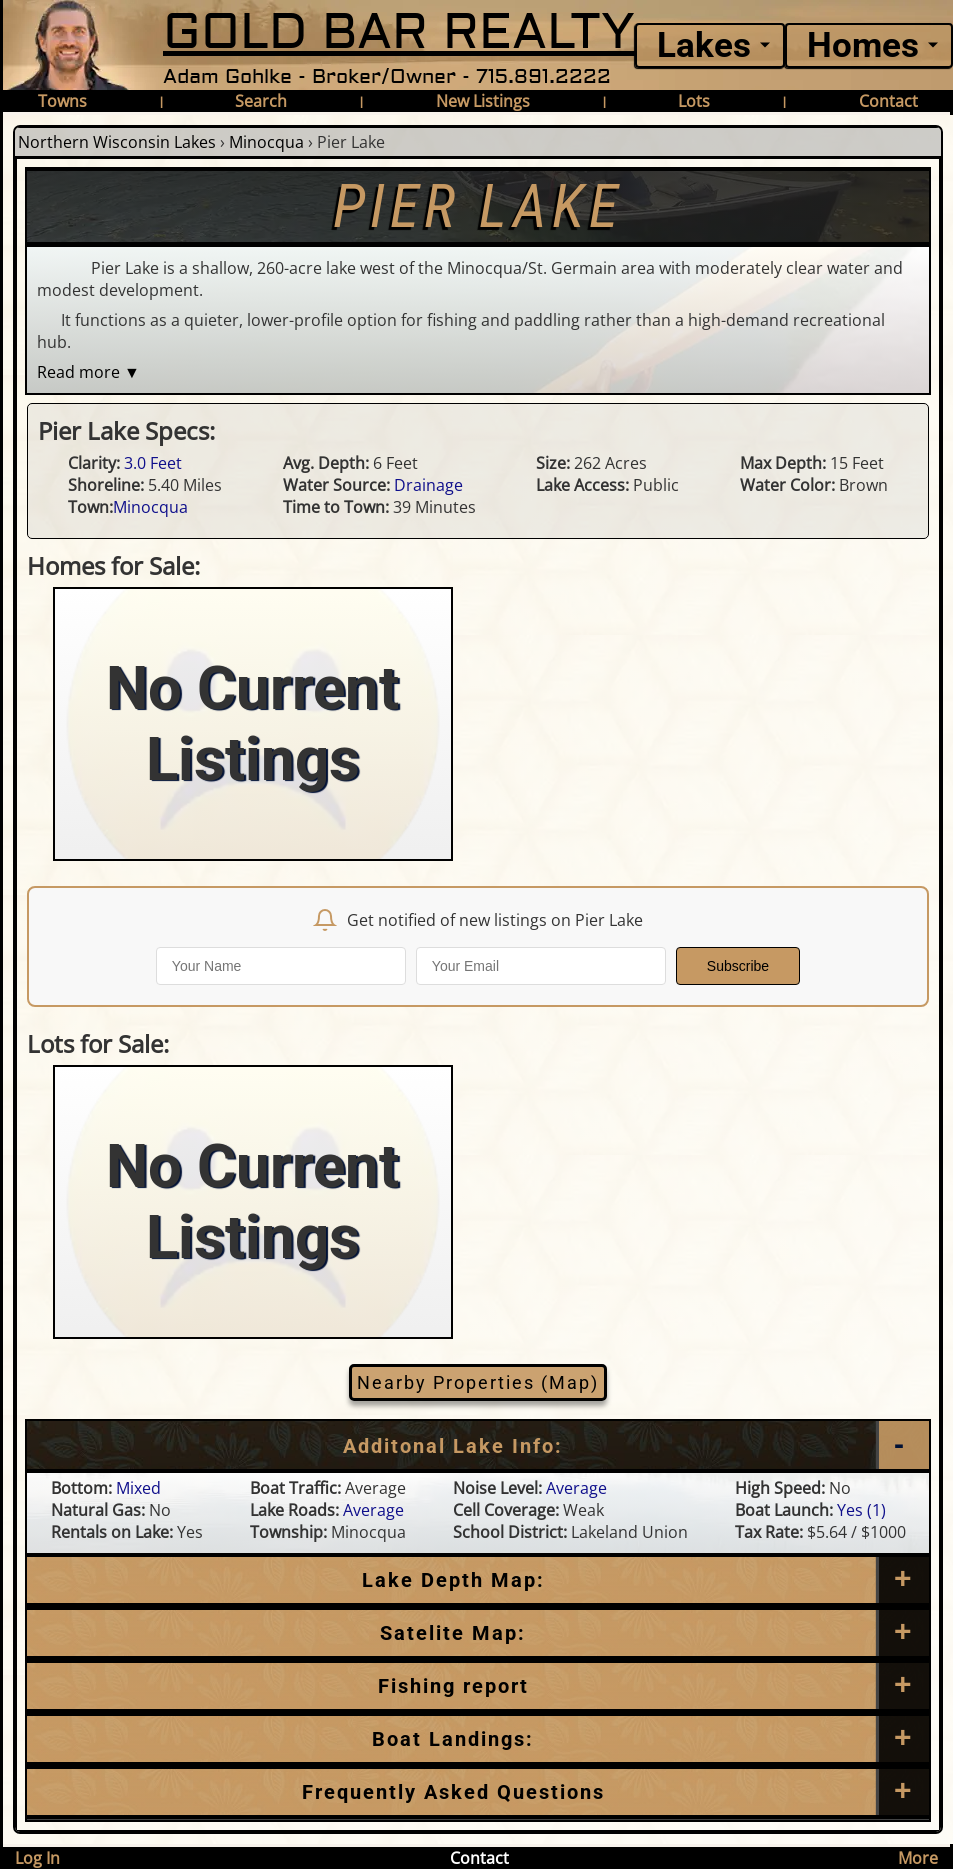 This screenshot has height=1869, width=953. Describe the element at coordinates (478, 1382) in the screenshot. I see `Nearby Properties (Map)` at that location.